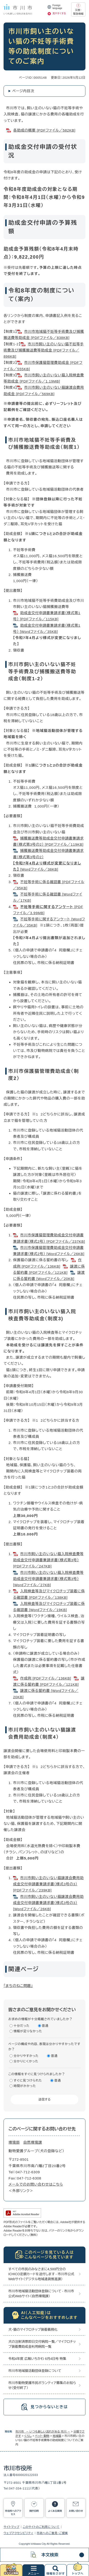  What do you see at coordinates (32, 2142) in the screenshot?
I see `自然環境課` at bounding box center [32, 2142].